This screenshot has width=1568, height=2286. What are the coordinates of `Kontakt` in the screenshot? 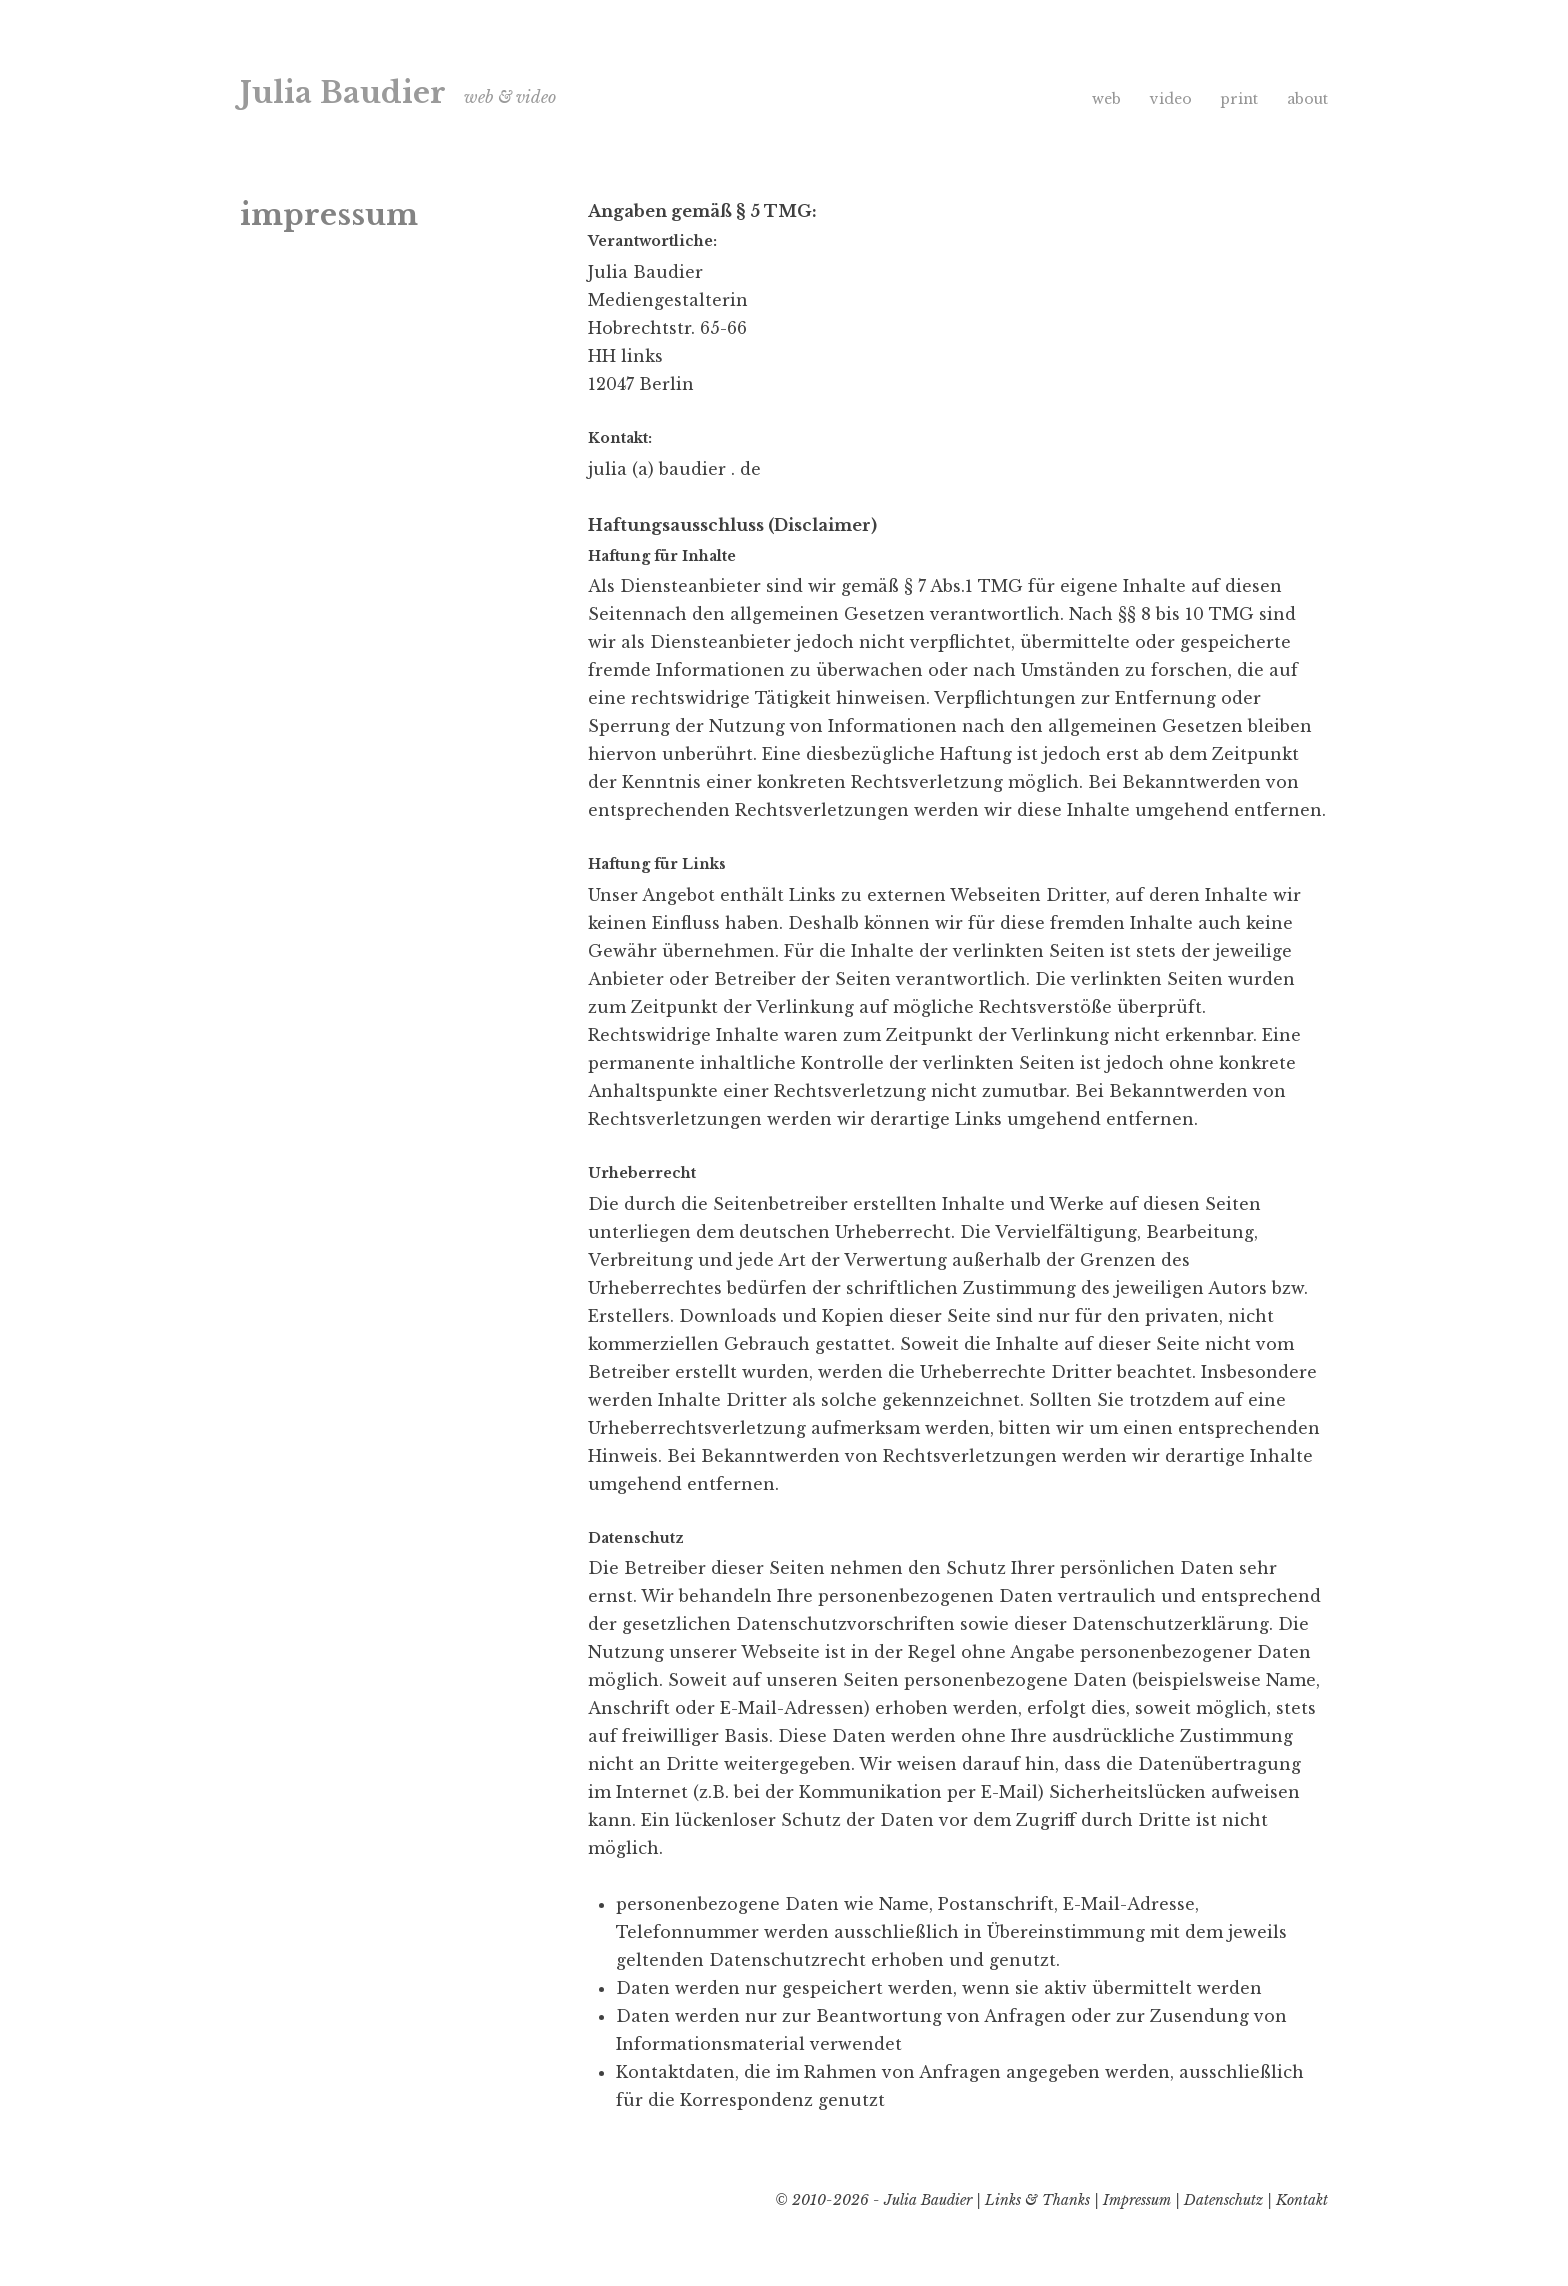 It's located at (1302, 2200).